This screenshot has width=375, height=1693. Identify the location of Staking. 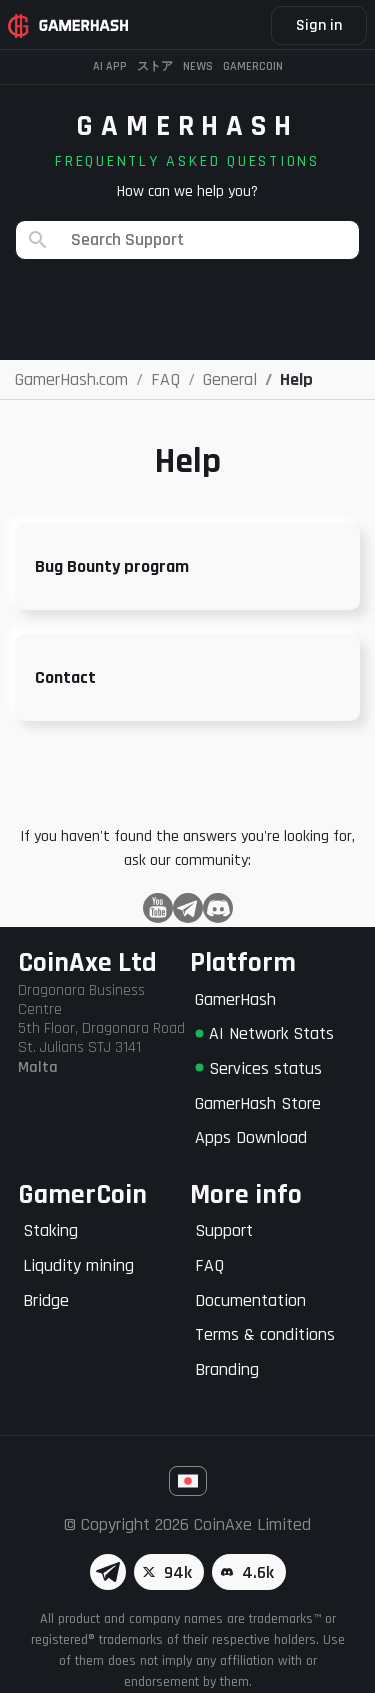
(50, 1230).